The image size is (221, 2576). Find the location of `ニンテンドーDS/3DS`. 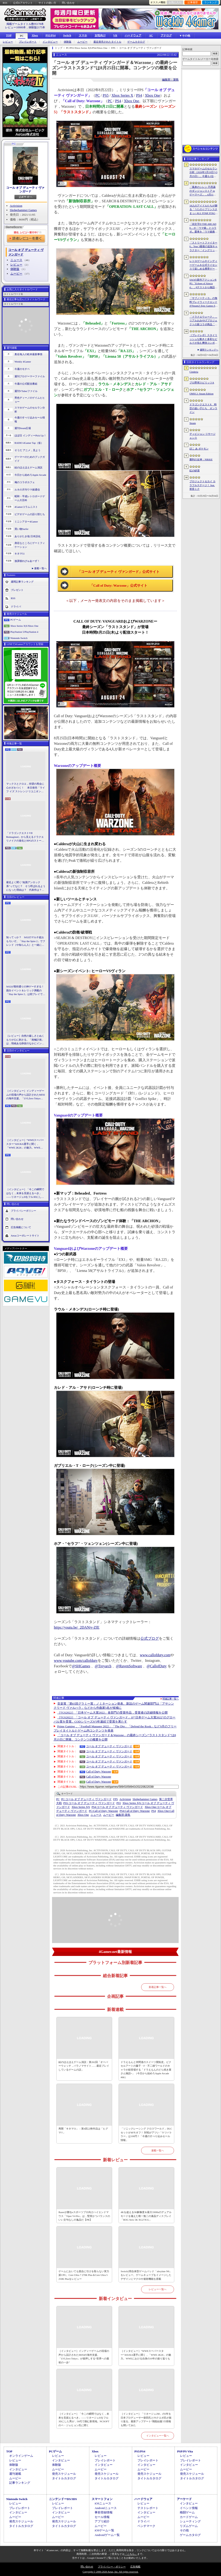

ニンテンドーDS/3DS is located at coordinates (63, 2499).